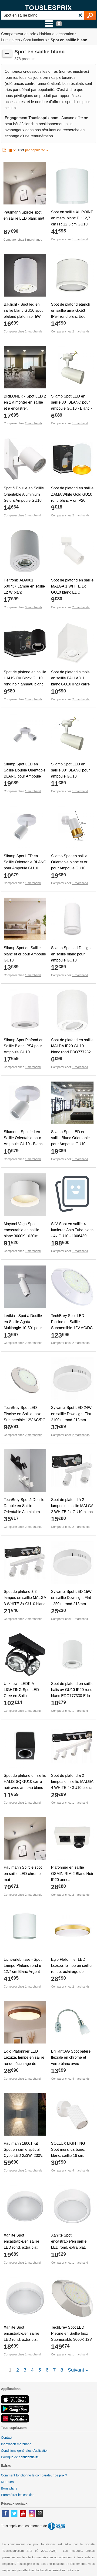 This screenshot has width=97, height=2576. I want to click on Silamp Spot LED en Saillie Orientable BLANC pour Ampoule GU10, so click(25, 862).